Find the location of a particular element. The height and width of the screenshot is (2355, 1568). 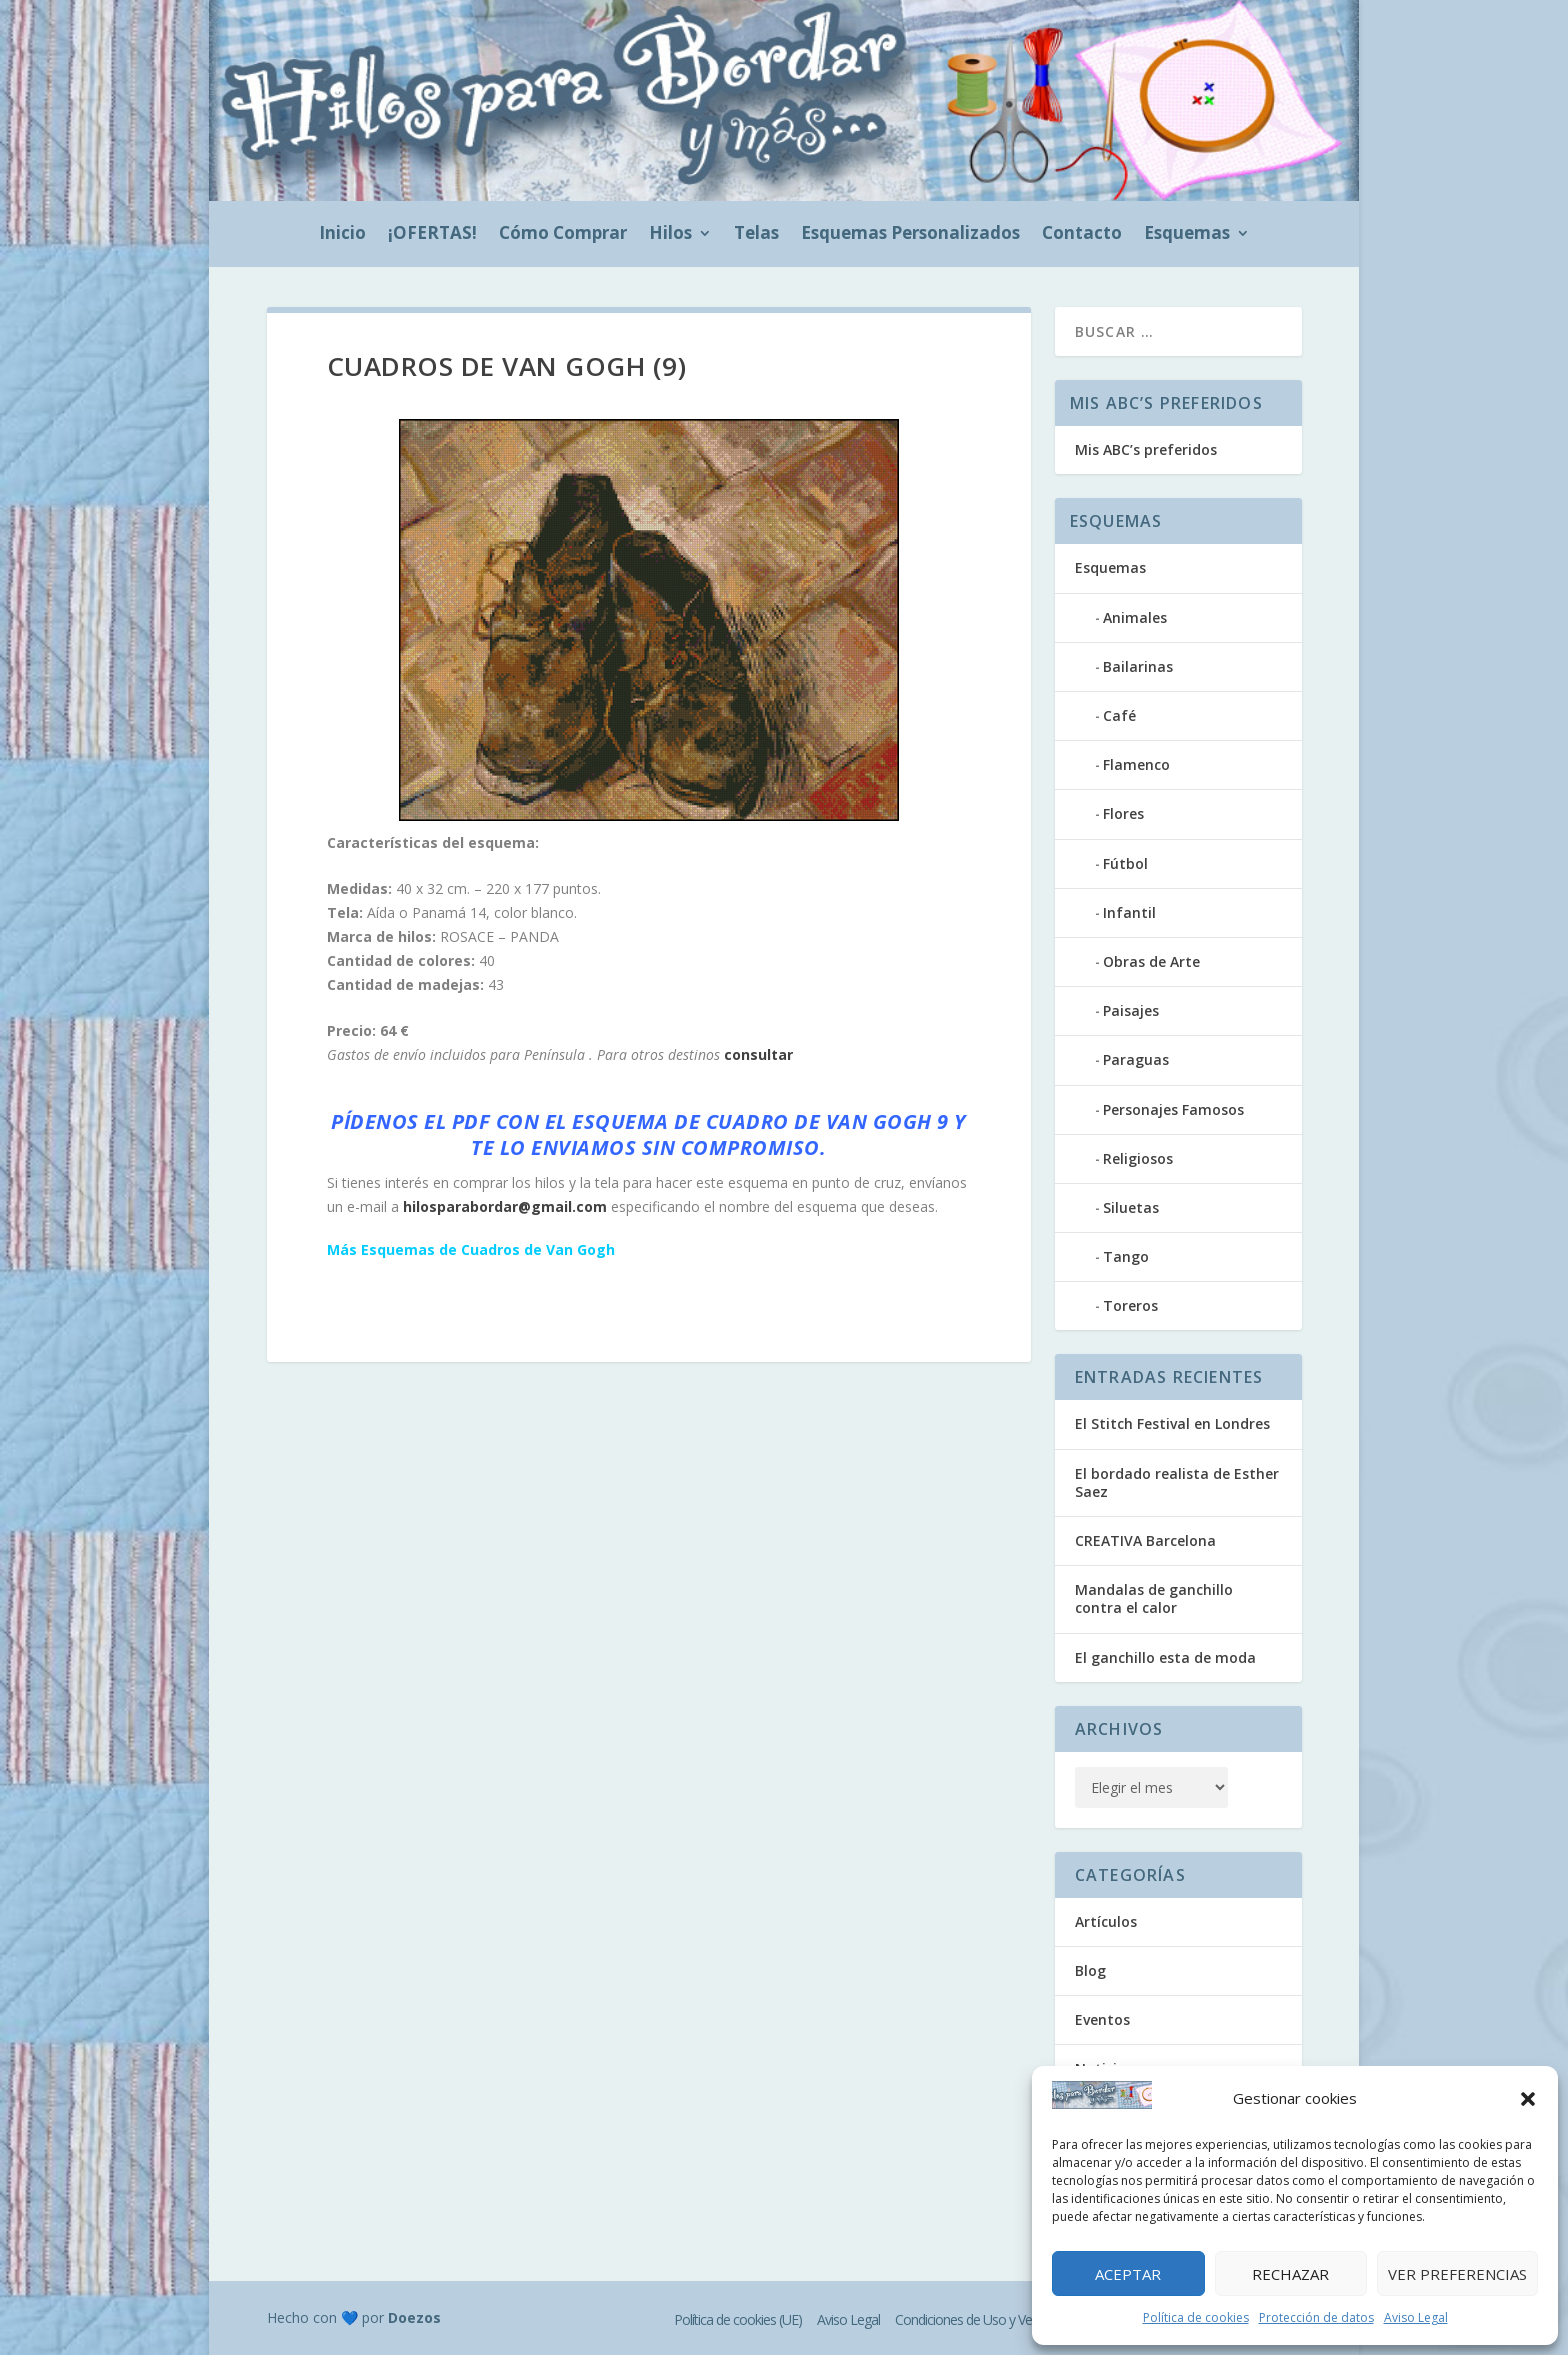

Fútbol is located at coordinates (1125, 863).